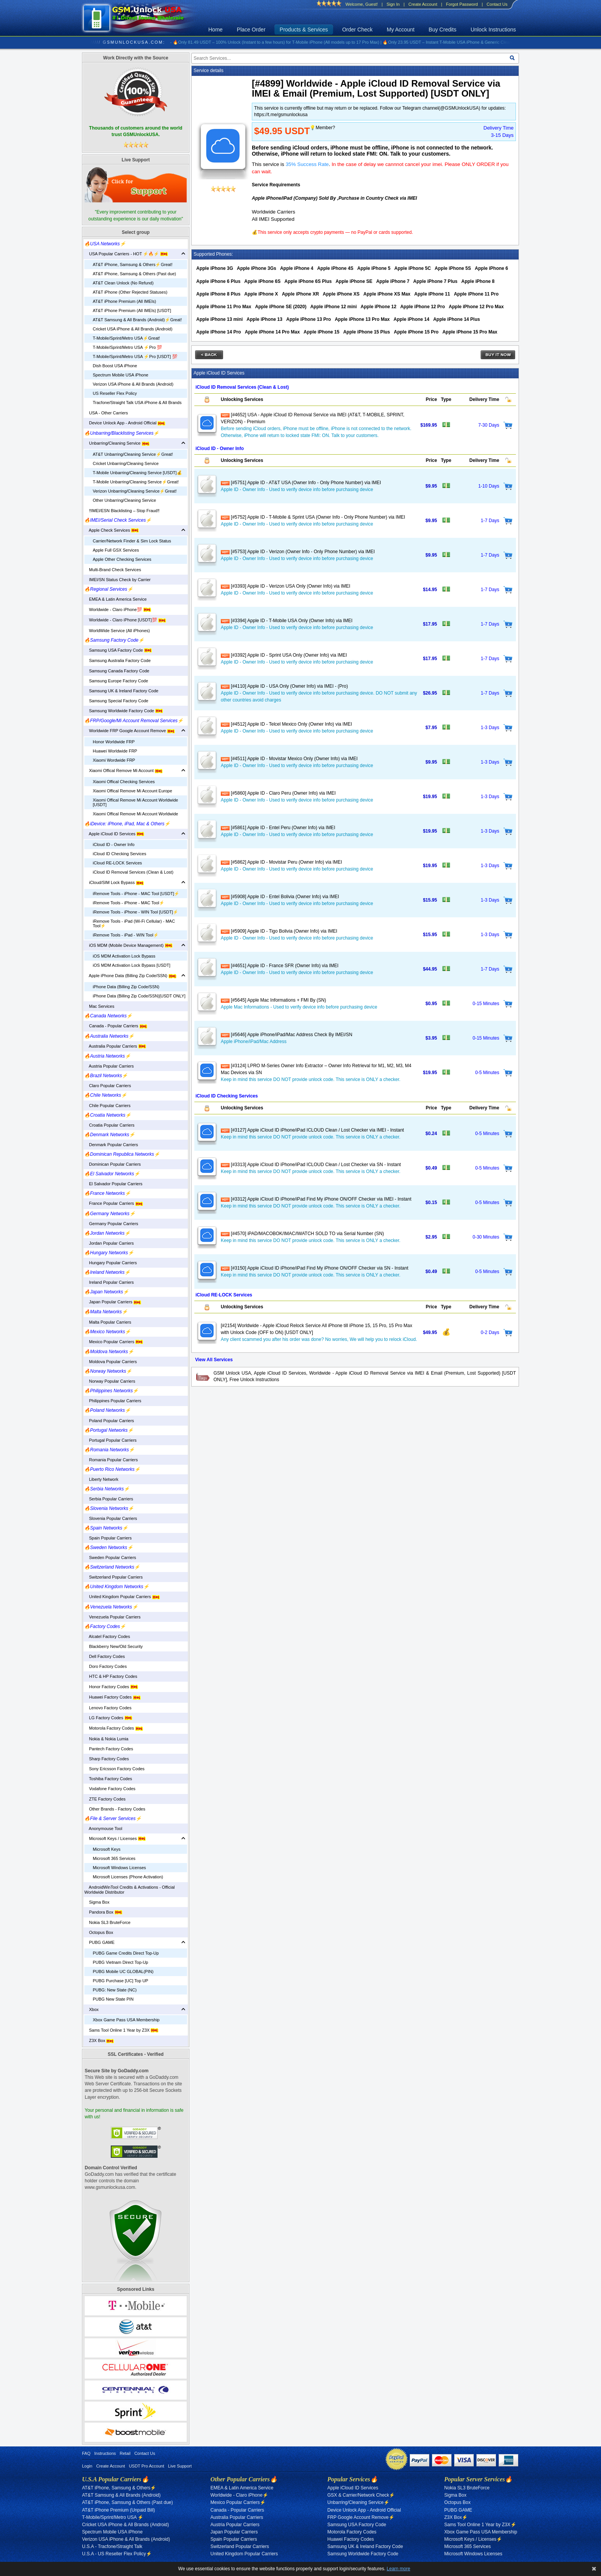 Image resolution: width=601 pixels, height=2576 pixels. Describe the element at coordinates (123, 1971) in the screenshot. I see `PUBG Mobile UC GLOBAL(PIN)` at that location.